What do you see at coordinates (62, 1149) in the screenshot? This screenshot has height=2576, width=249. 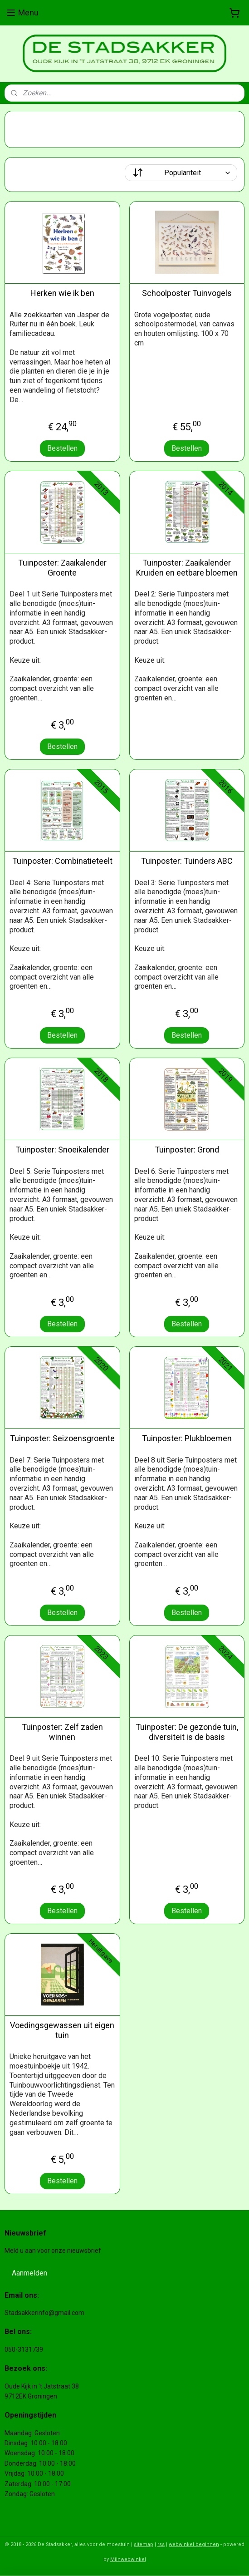 I see `Tuinposter: Snoeikalender` at bounding box center [62, 1149].